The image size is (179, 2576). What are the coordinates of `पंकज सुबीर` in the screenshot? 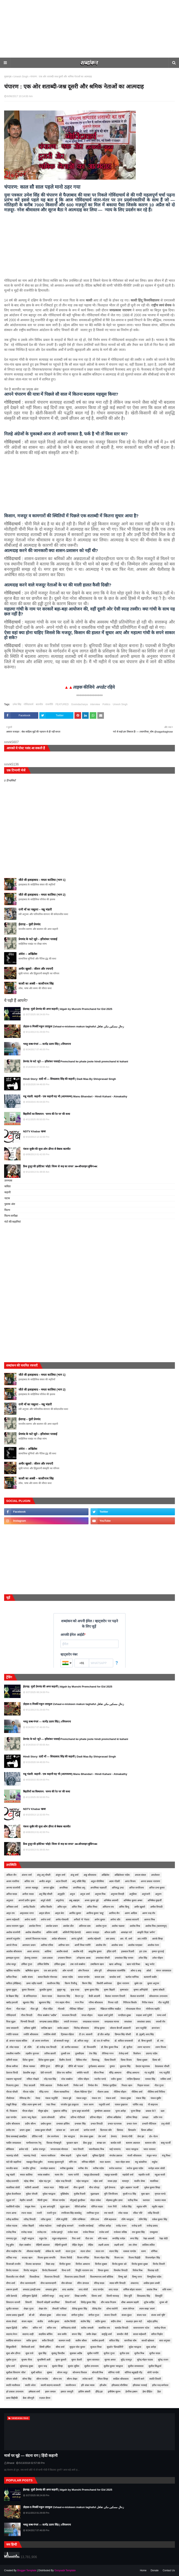 It's located at (156, 2098).